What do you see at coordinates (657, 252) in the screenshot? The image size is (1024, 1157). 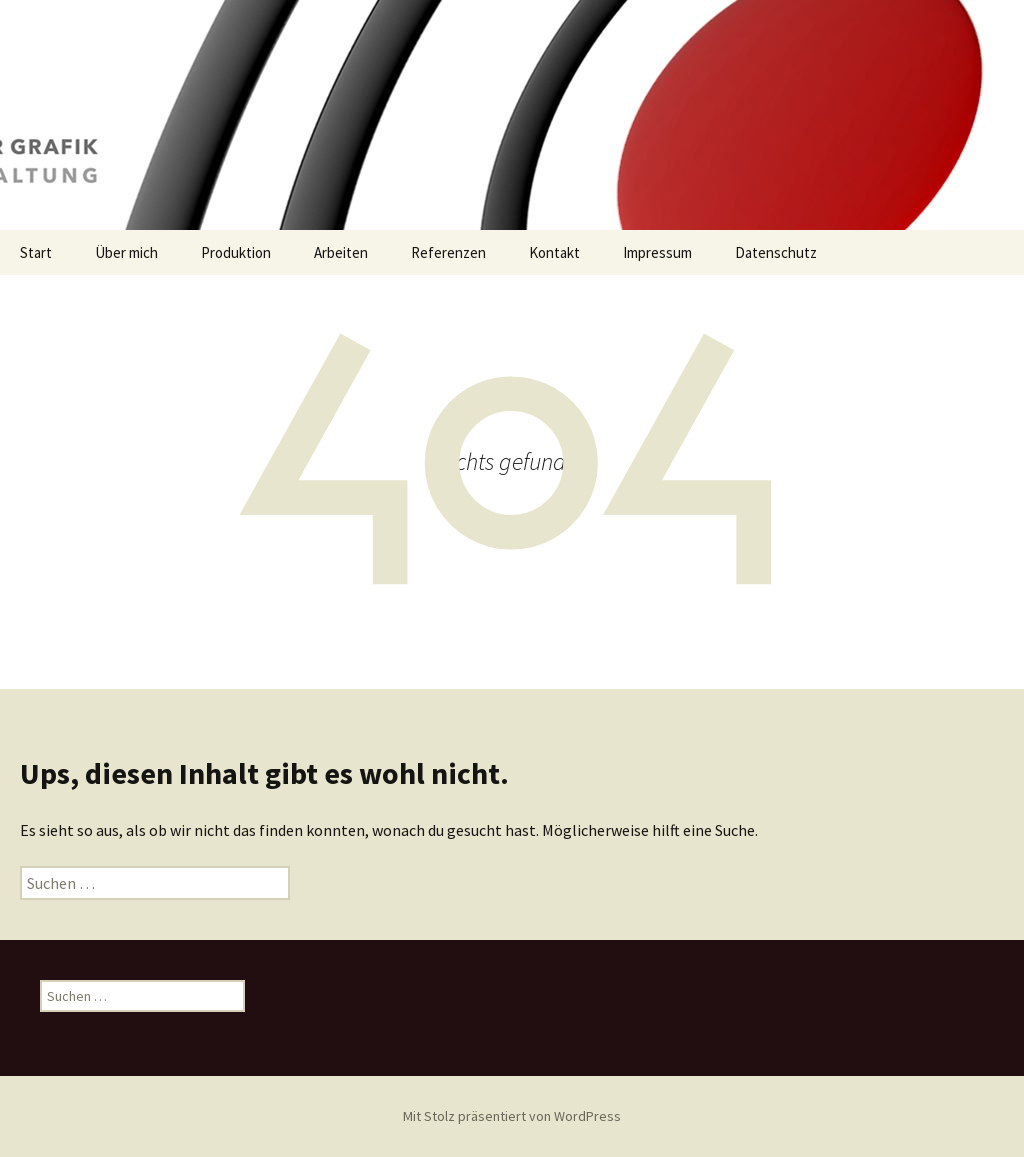 I see `Impressum` at bounding box center [657, 252].